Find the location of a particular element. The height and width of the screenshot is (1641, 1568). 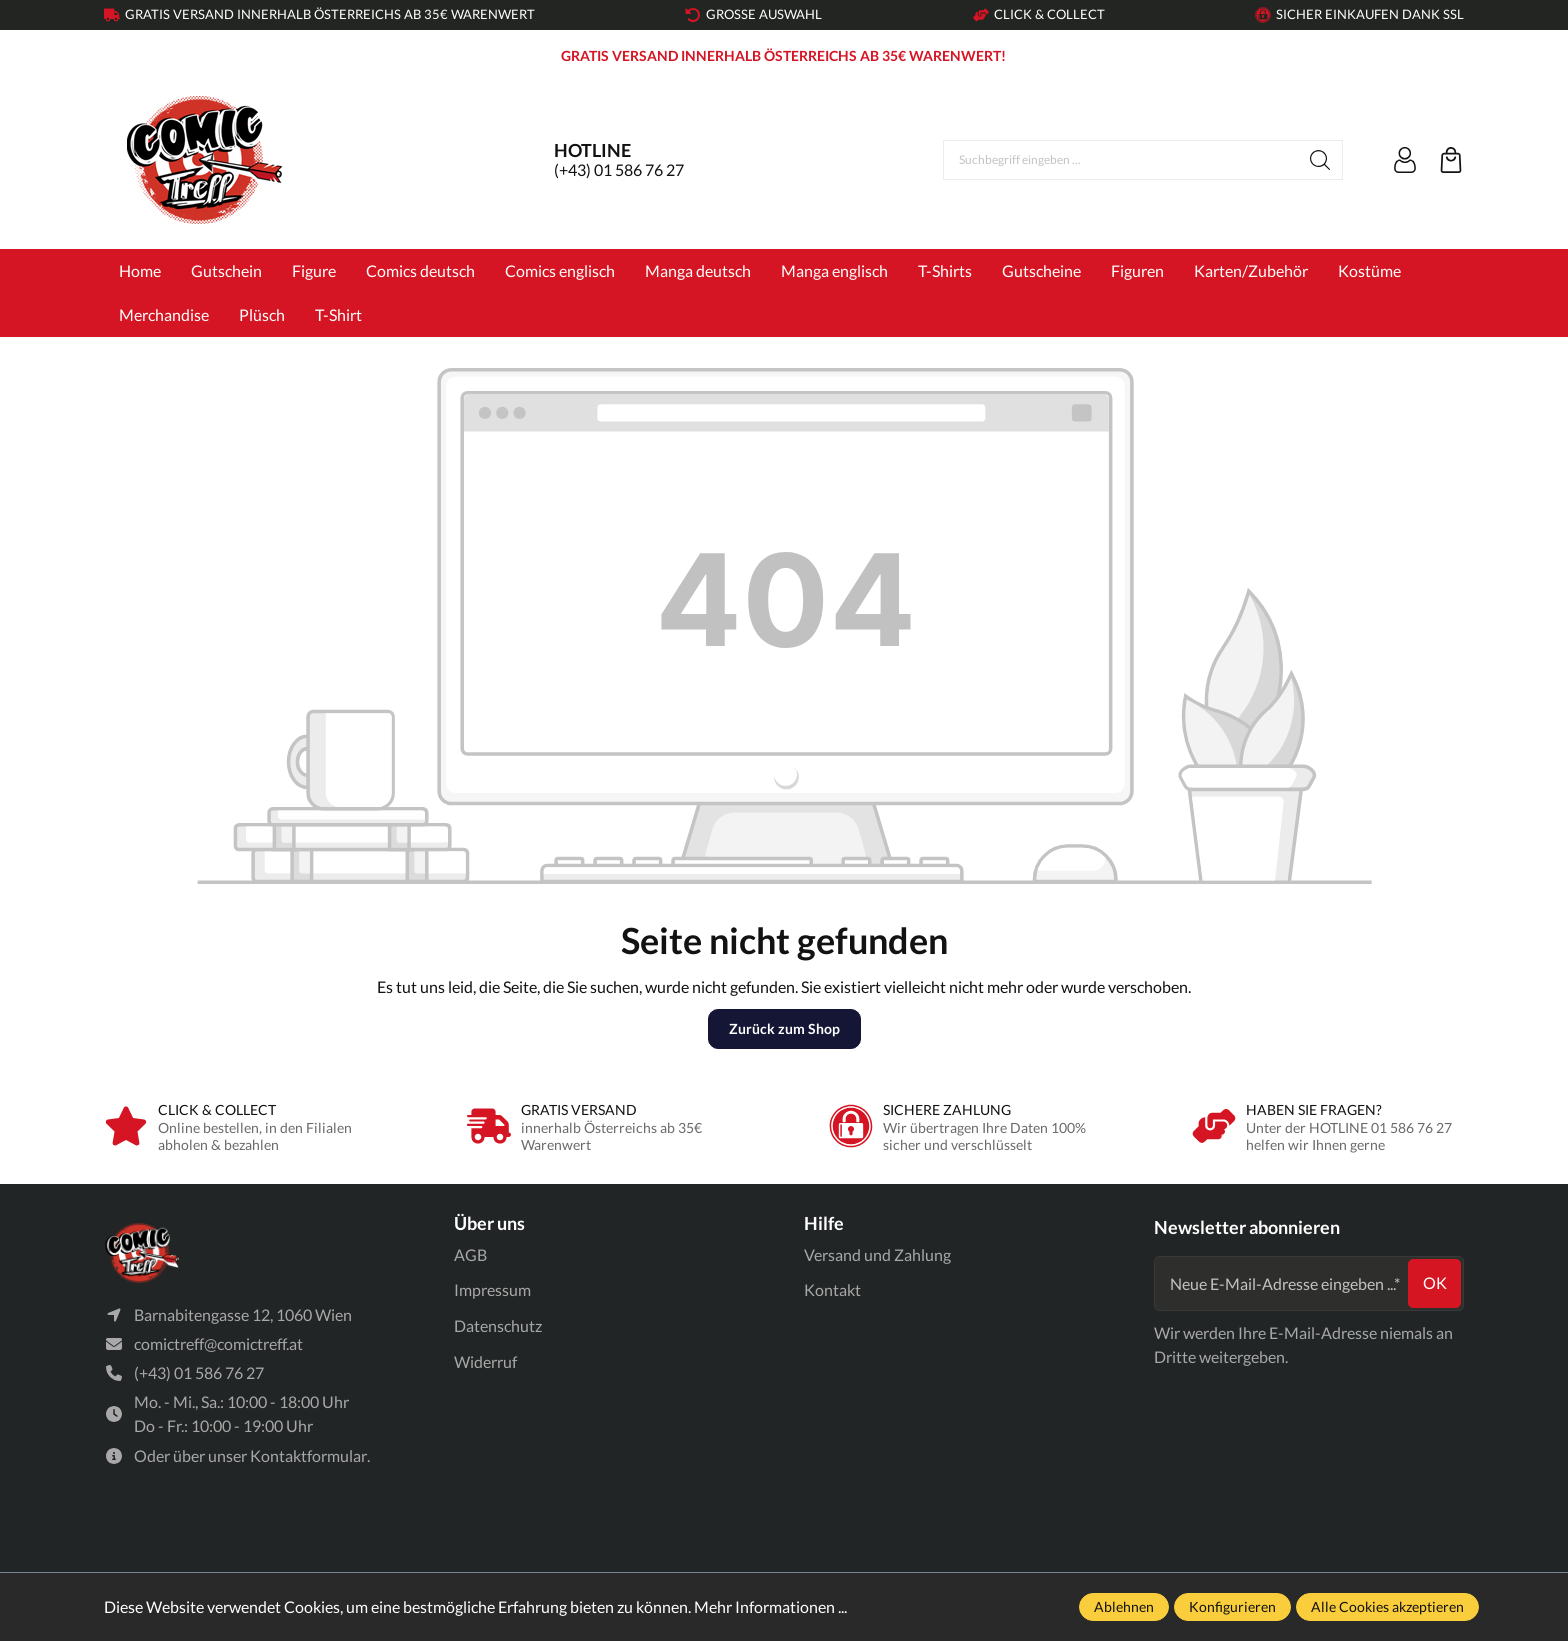

Alle Cookies akzeptieren is located at coordinates (1387, 1606).